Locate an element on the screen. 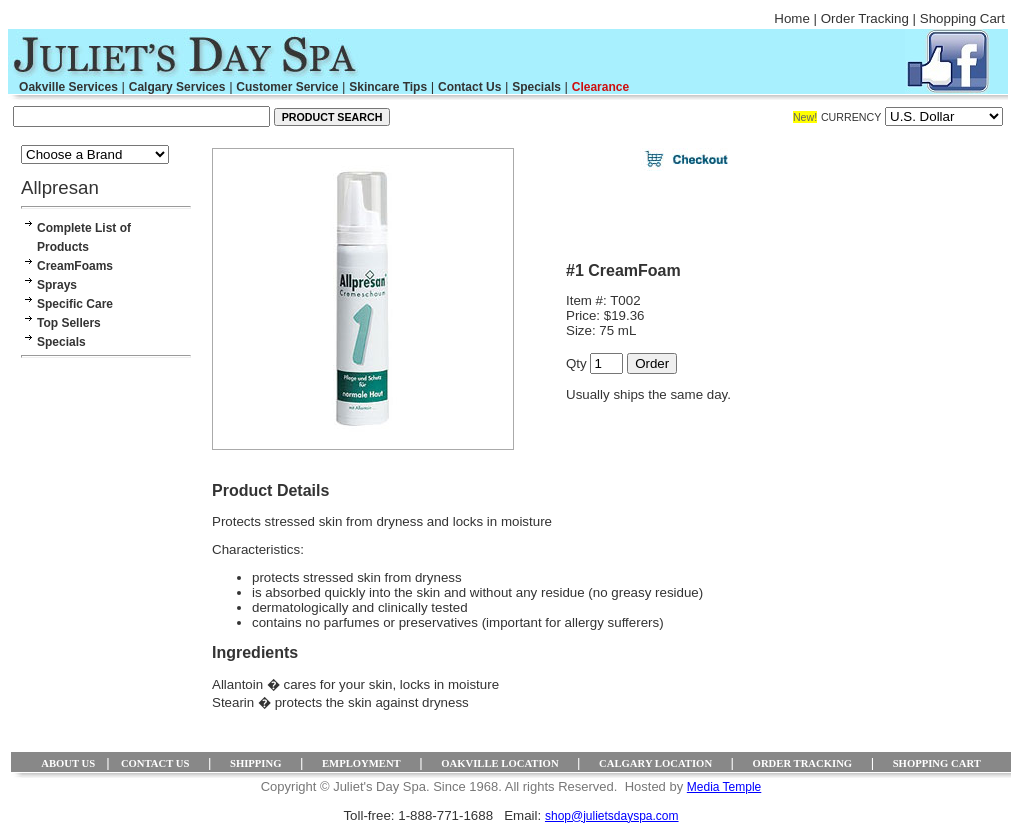  SHIPPING is located at coordinates (256, 763).